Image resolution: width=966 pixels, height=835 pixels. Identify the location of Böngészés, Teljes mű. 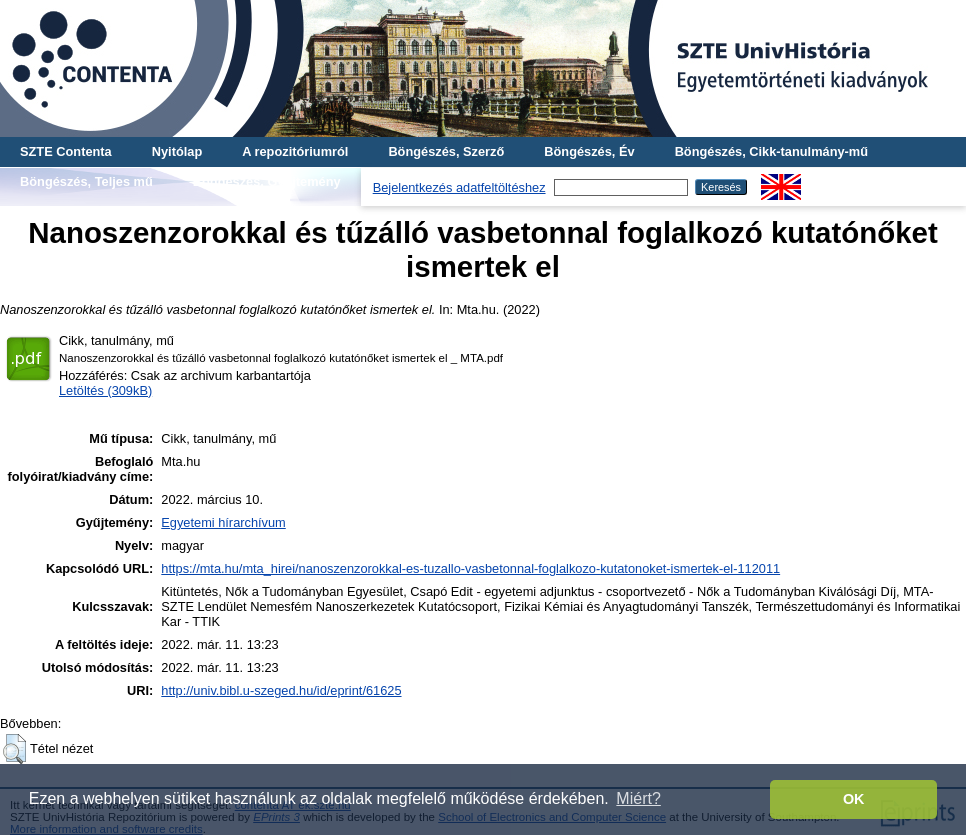
(86, 181).